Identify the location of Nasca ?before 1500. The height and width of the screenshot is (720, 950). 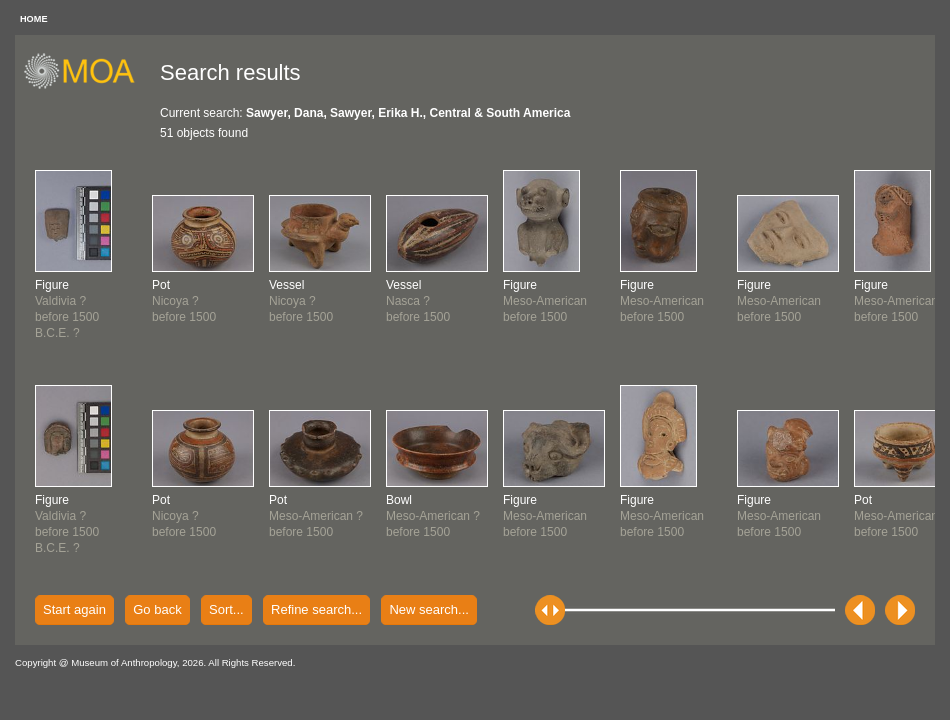
(418, 301).